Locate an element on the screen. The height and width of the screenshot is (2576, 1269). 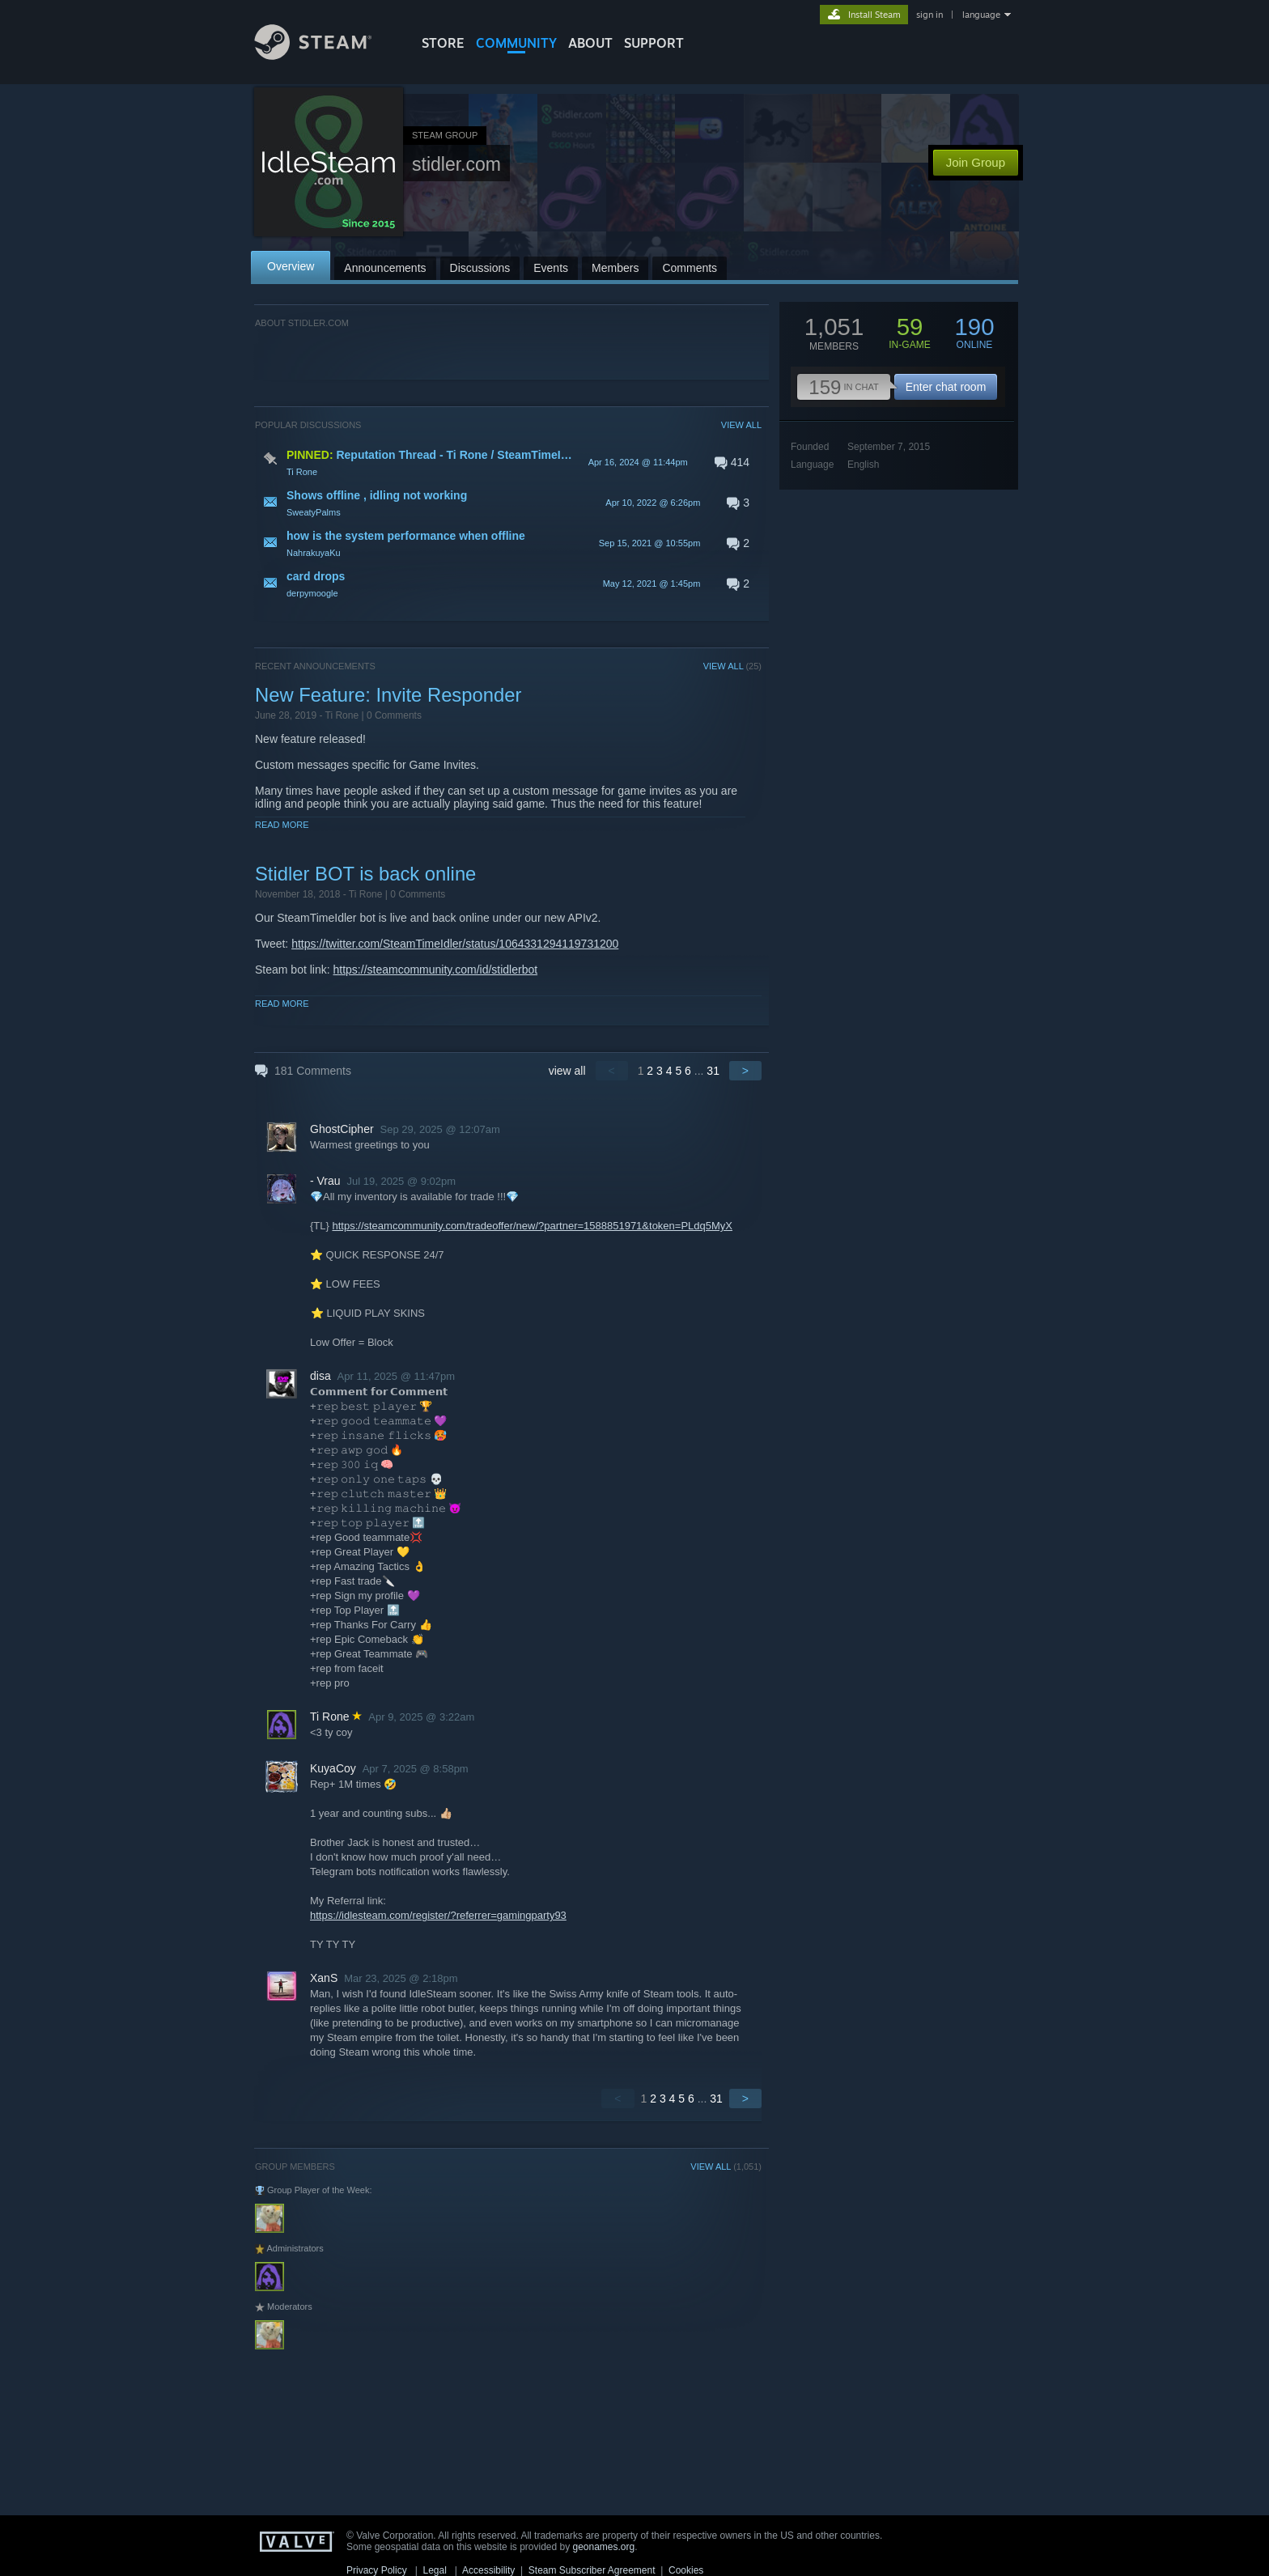
Stidler BOT is back online is located at coordinates (365, 874).